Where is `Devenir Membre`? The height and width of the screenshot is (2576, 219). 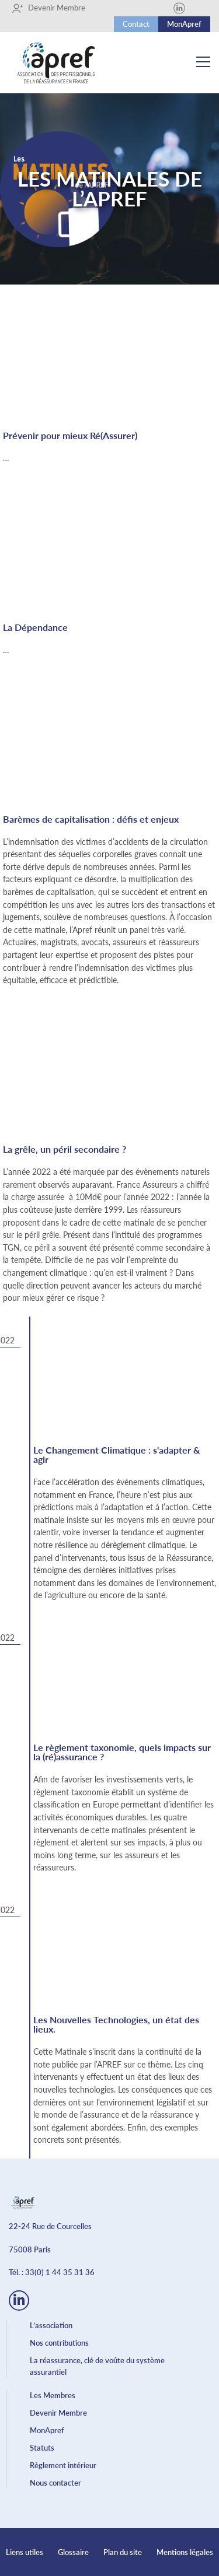
Devenir Membre is located at coordinates (48, 8).